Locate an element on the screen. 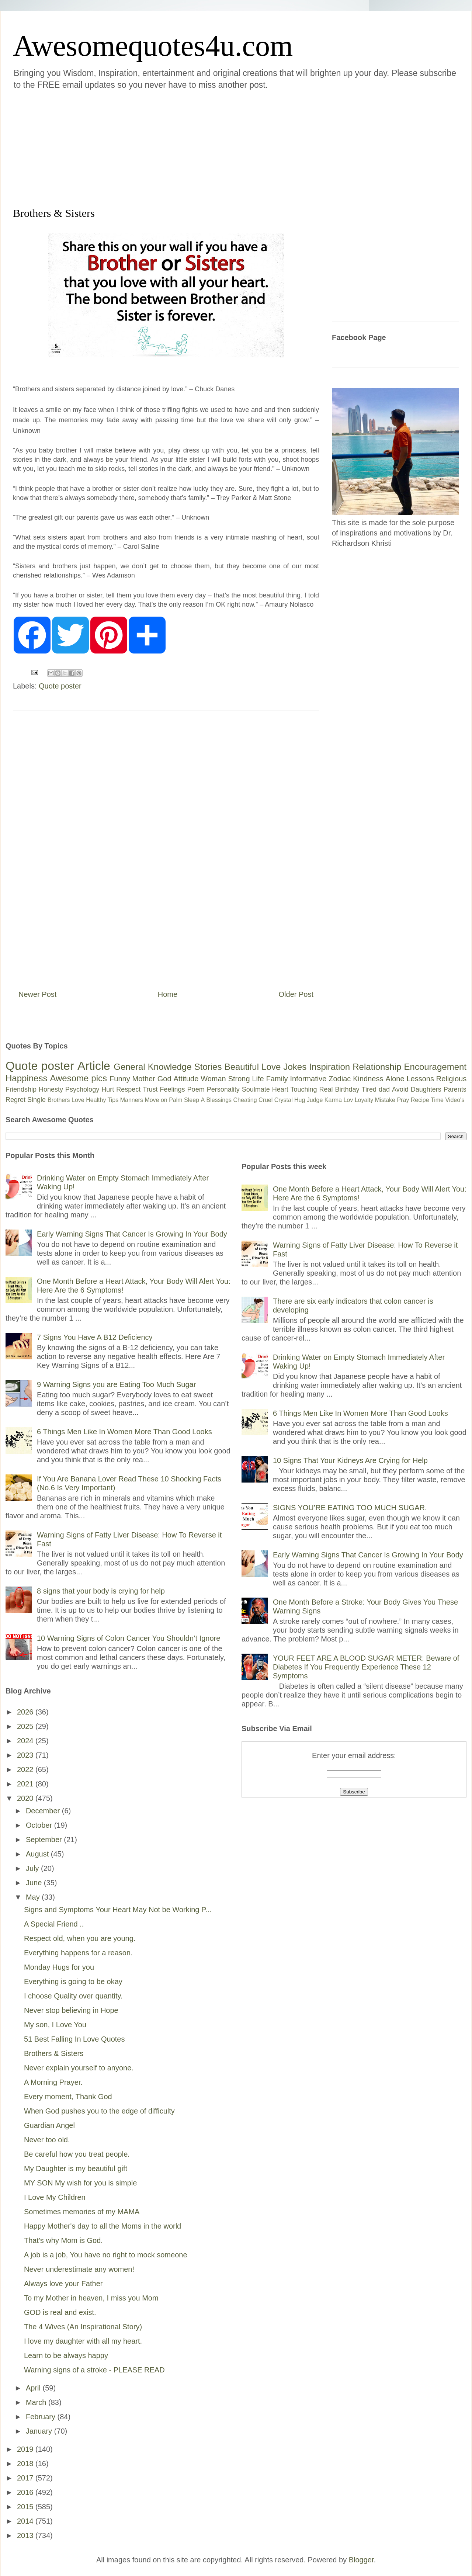 This screenshot has width=472, height=2576. A Morning Prayer. is located at coordinates (53, 2082).